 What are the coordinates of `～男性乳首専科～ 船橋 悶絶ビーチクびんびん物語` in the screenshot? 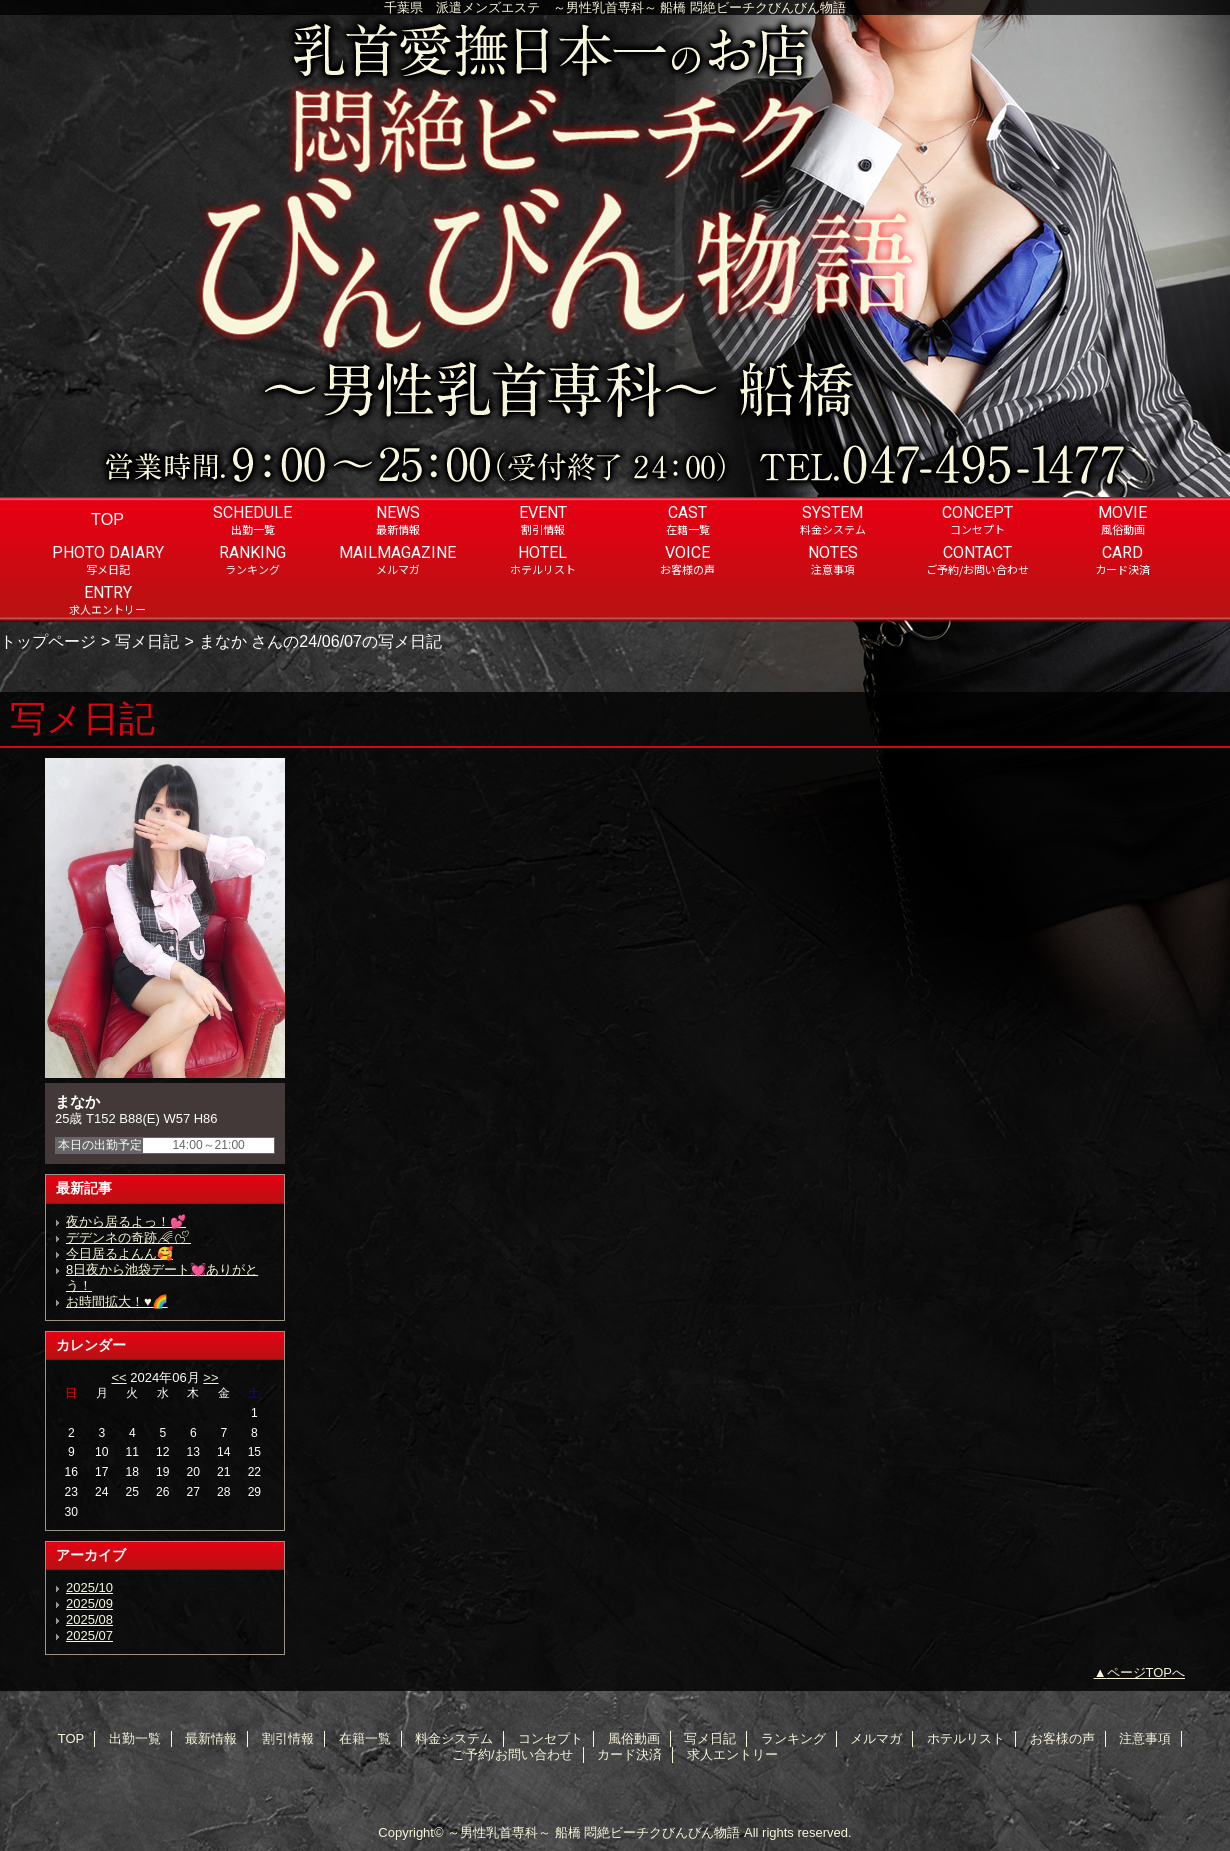 It's located at (593, 1832).